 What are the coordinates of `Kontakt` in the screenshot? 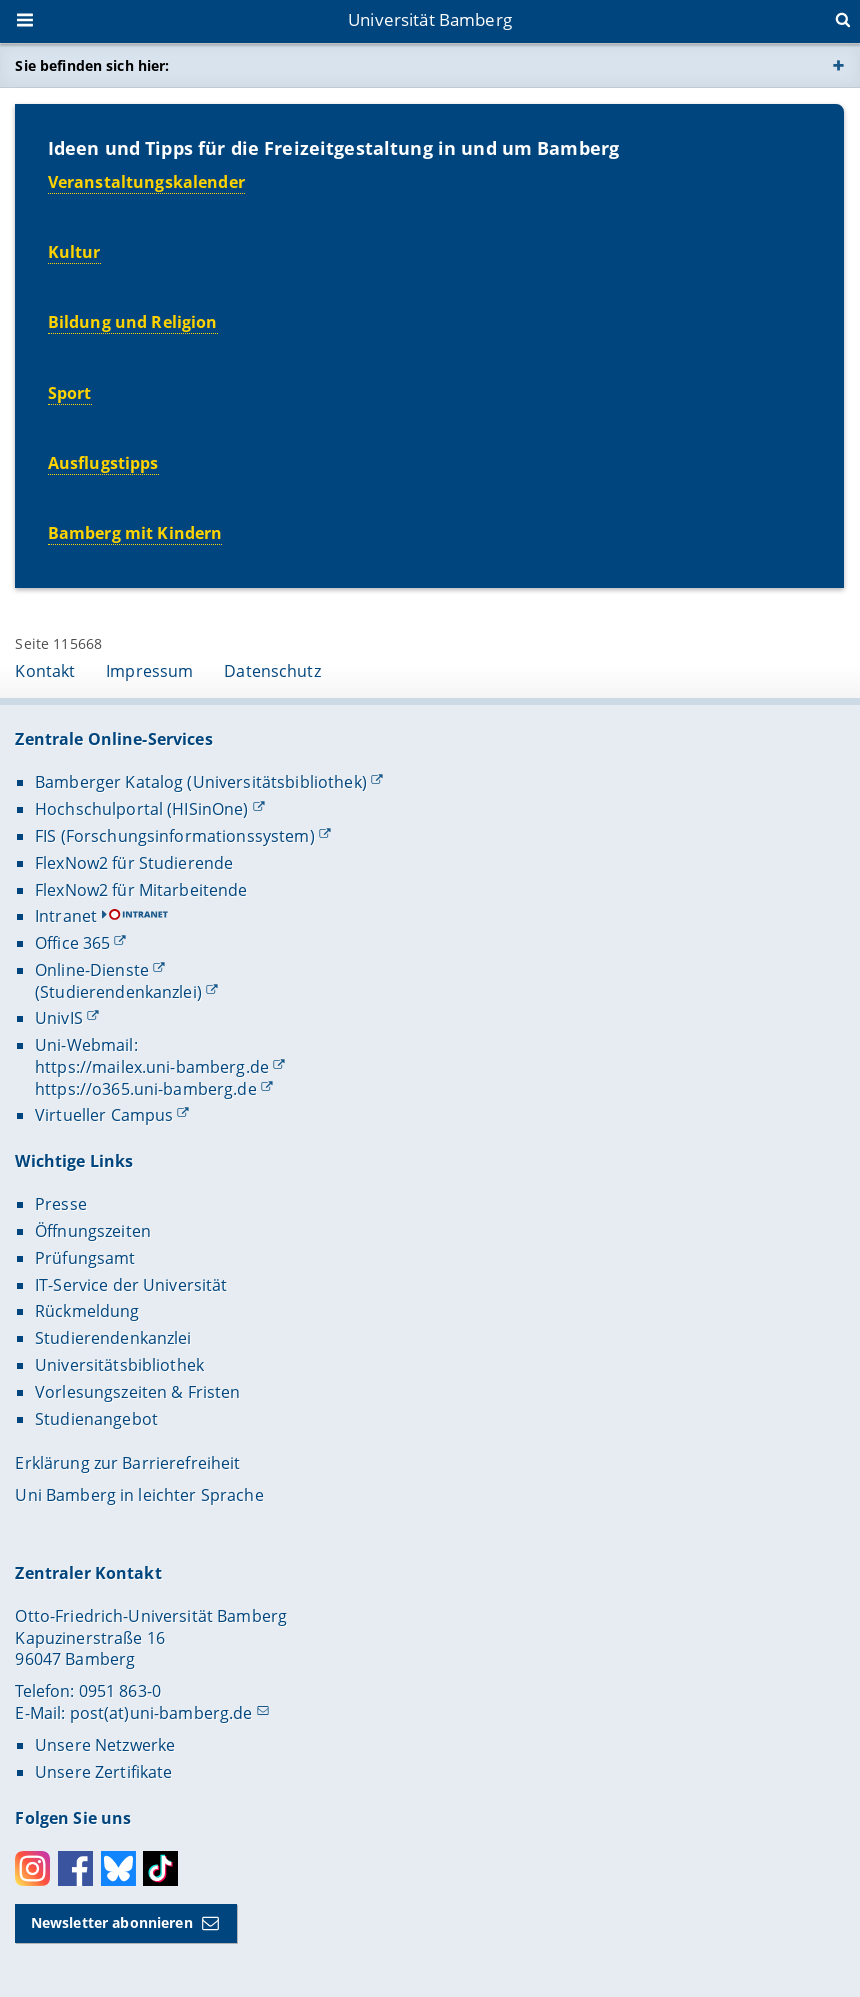 It's located at (45, 671).